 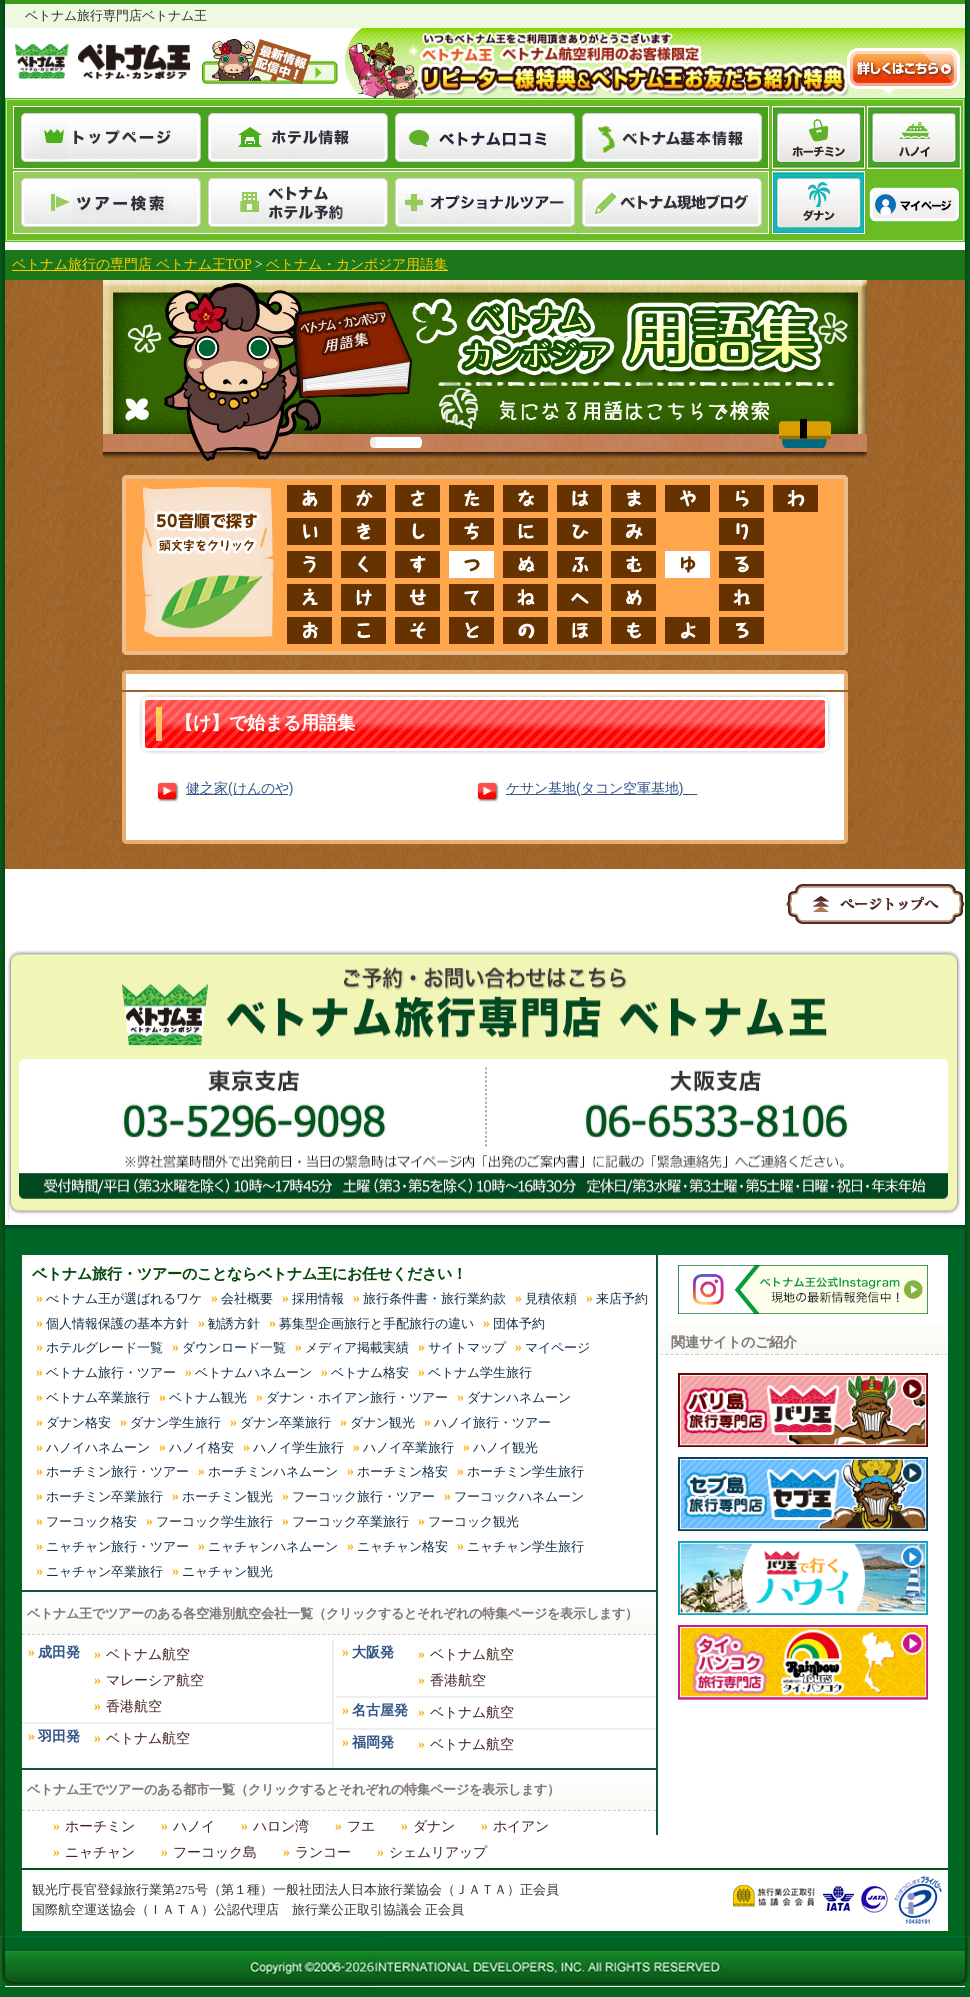 What do you see at coordinates (234, 1347) in the screenshot?
I see `ダウンロード一覧` at bounding box center [234, 1347].